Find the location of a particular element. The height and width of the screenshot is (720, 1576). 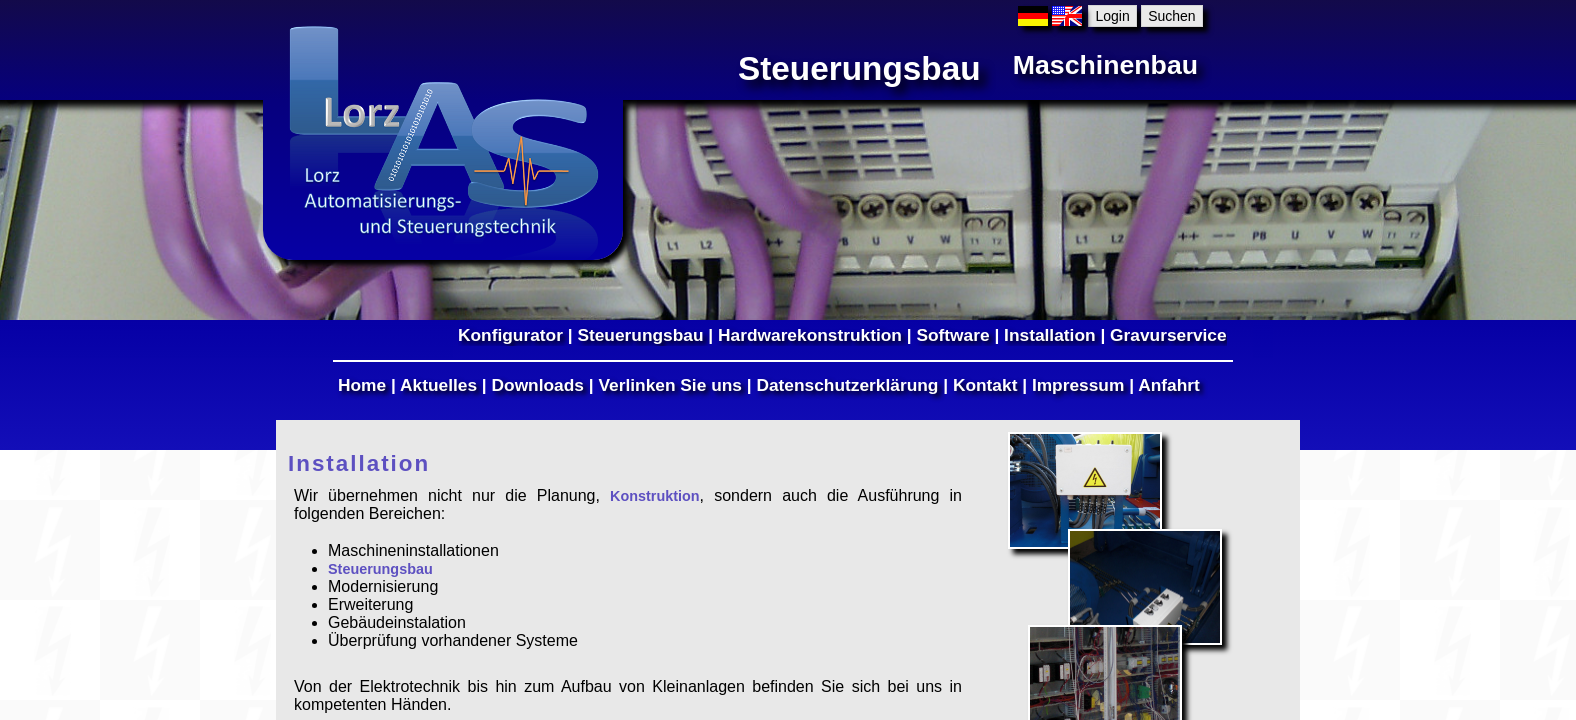

Aktuelles is located at coordinates (438, 385).